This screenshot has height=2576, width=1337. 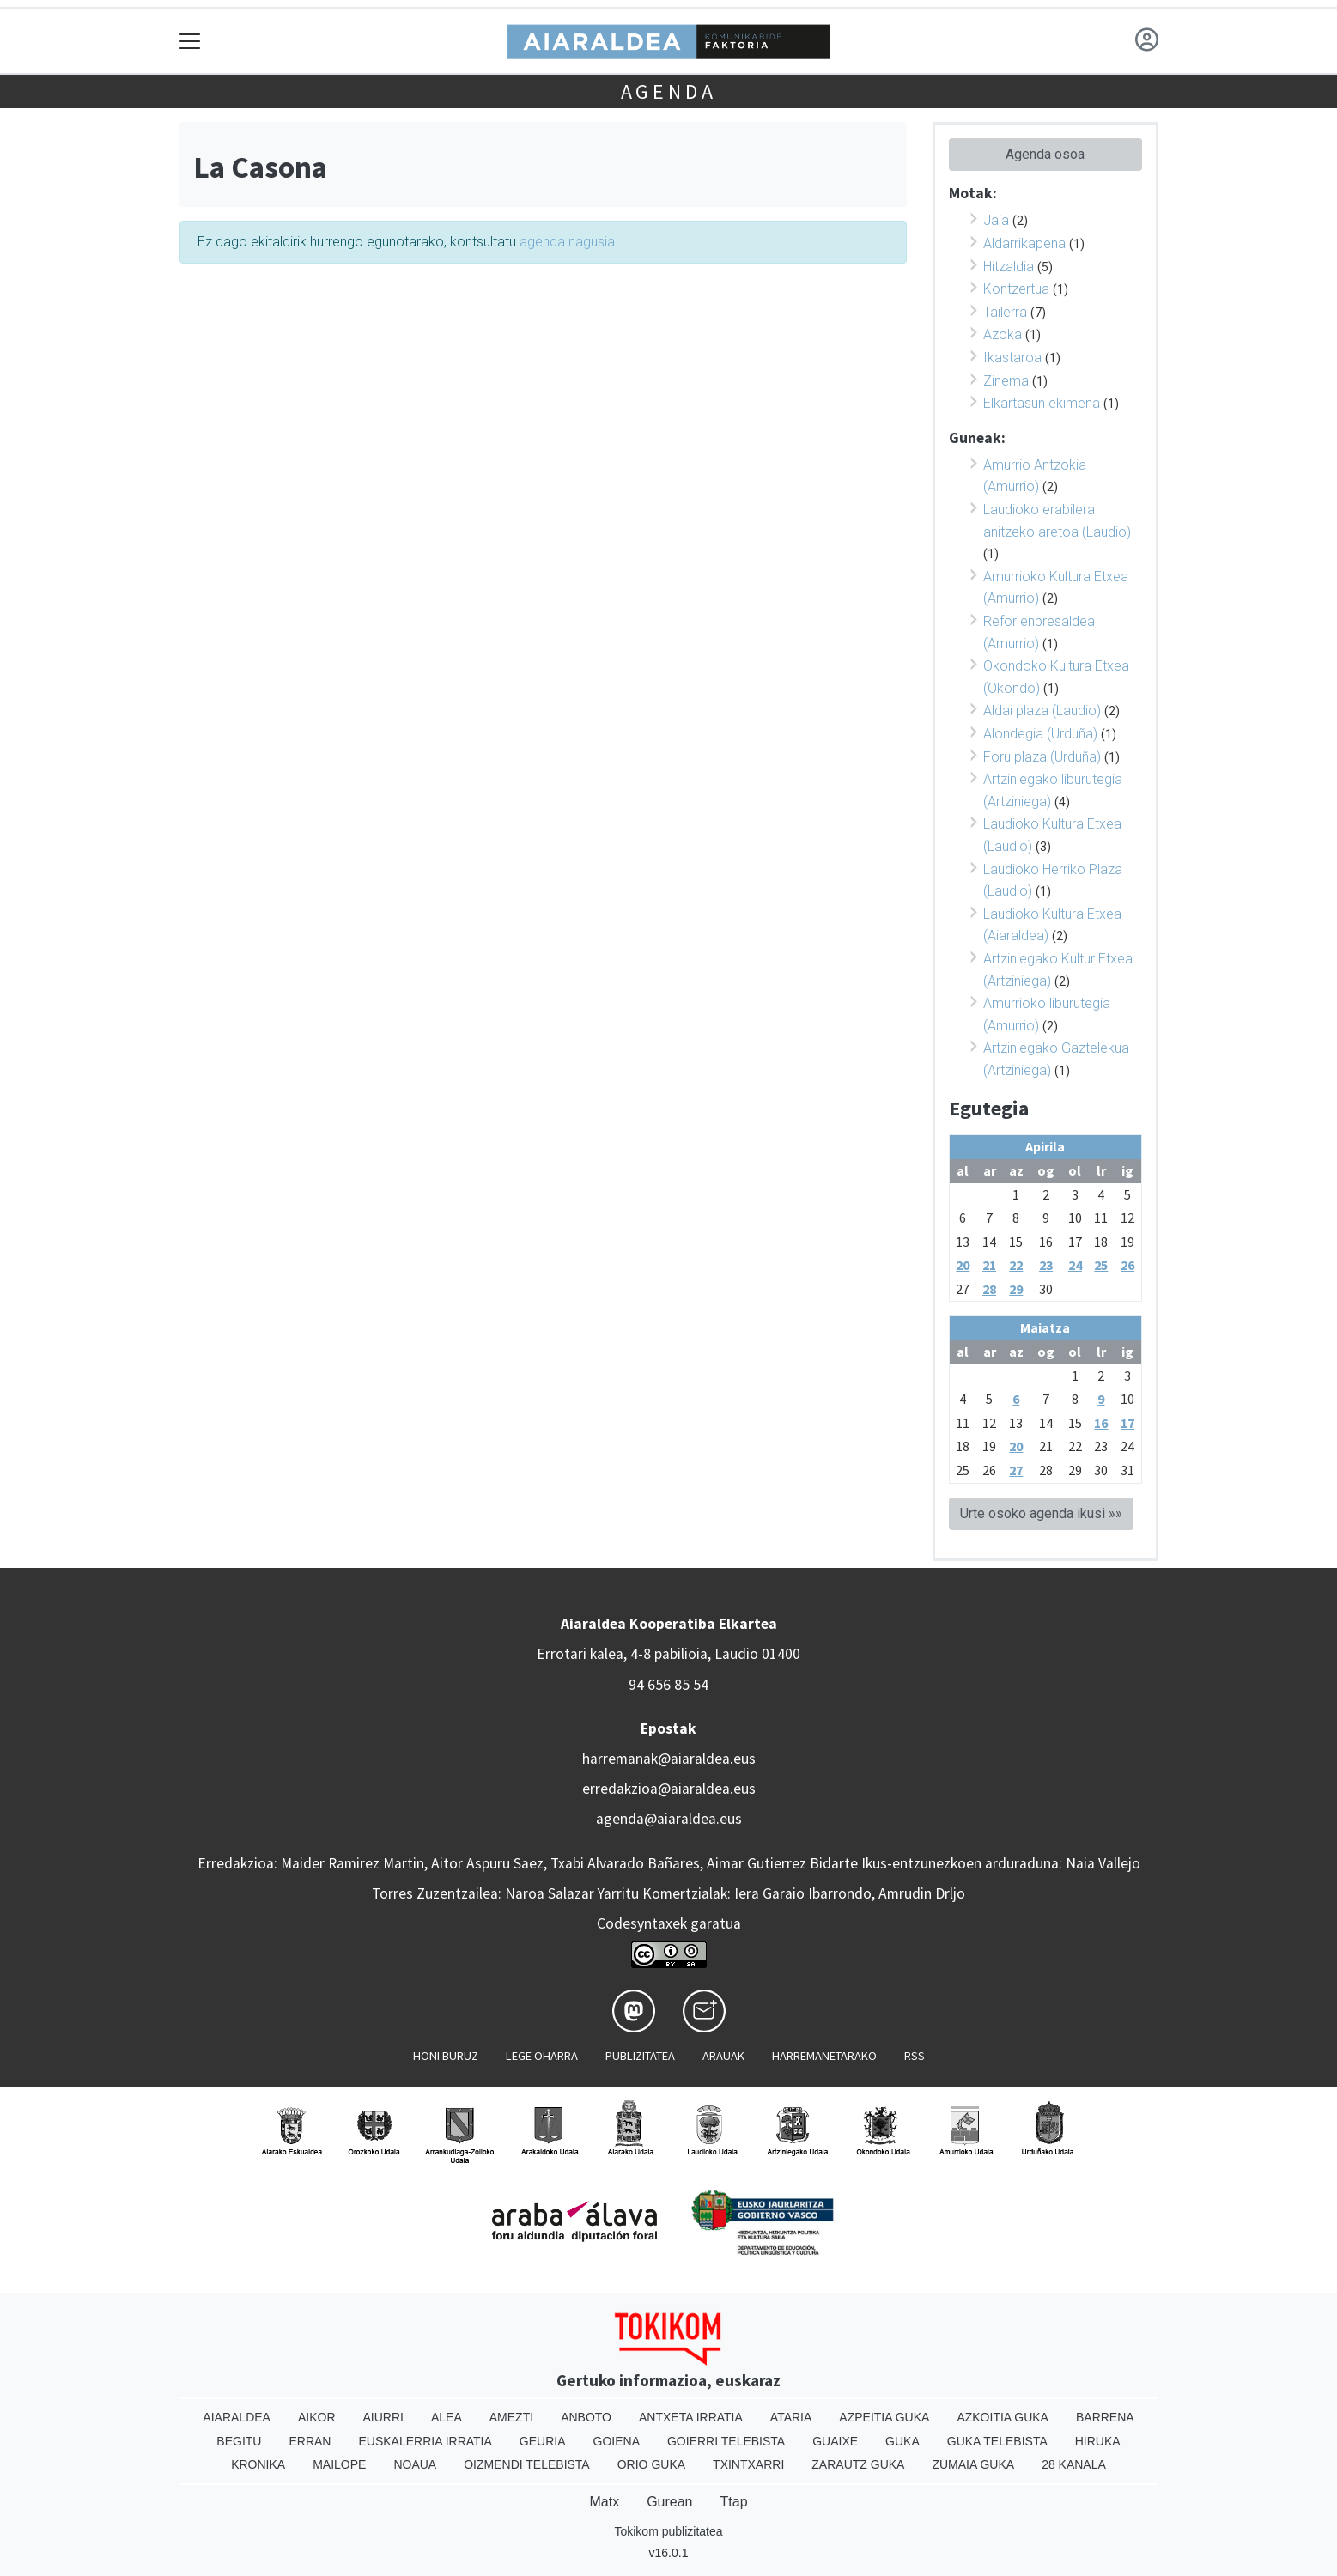 I want to click on agenda nagusia, so click(x=567, y=242).